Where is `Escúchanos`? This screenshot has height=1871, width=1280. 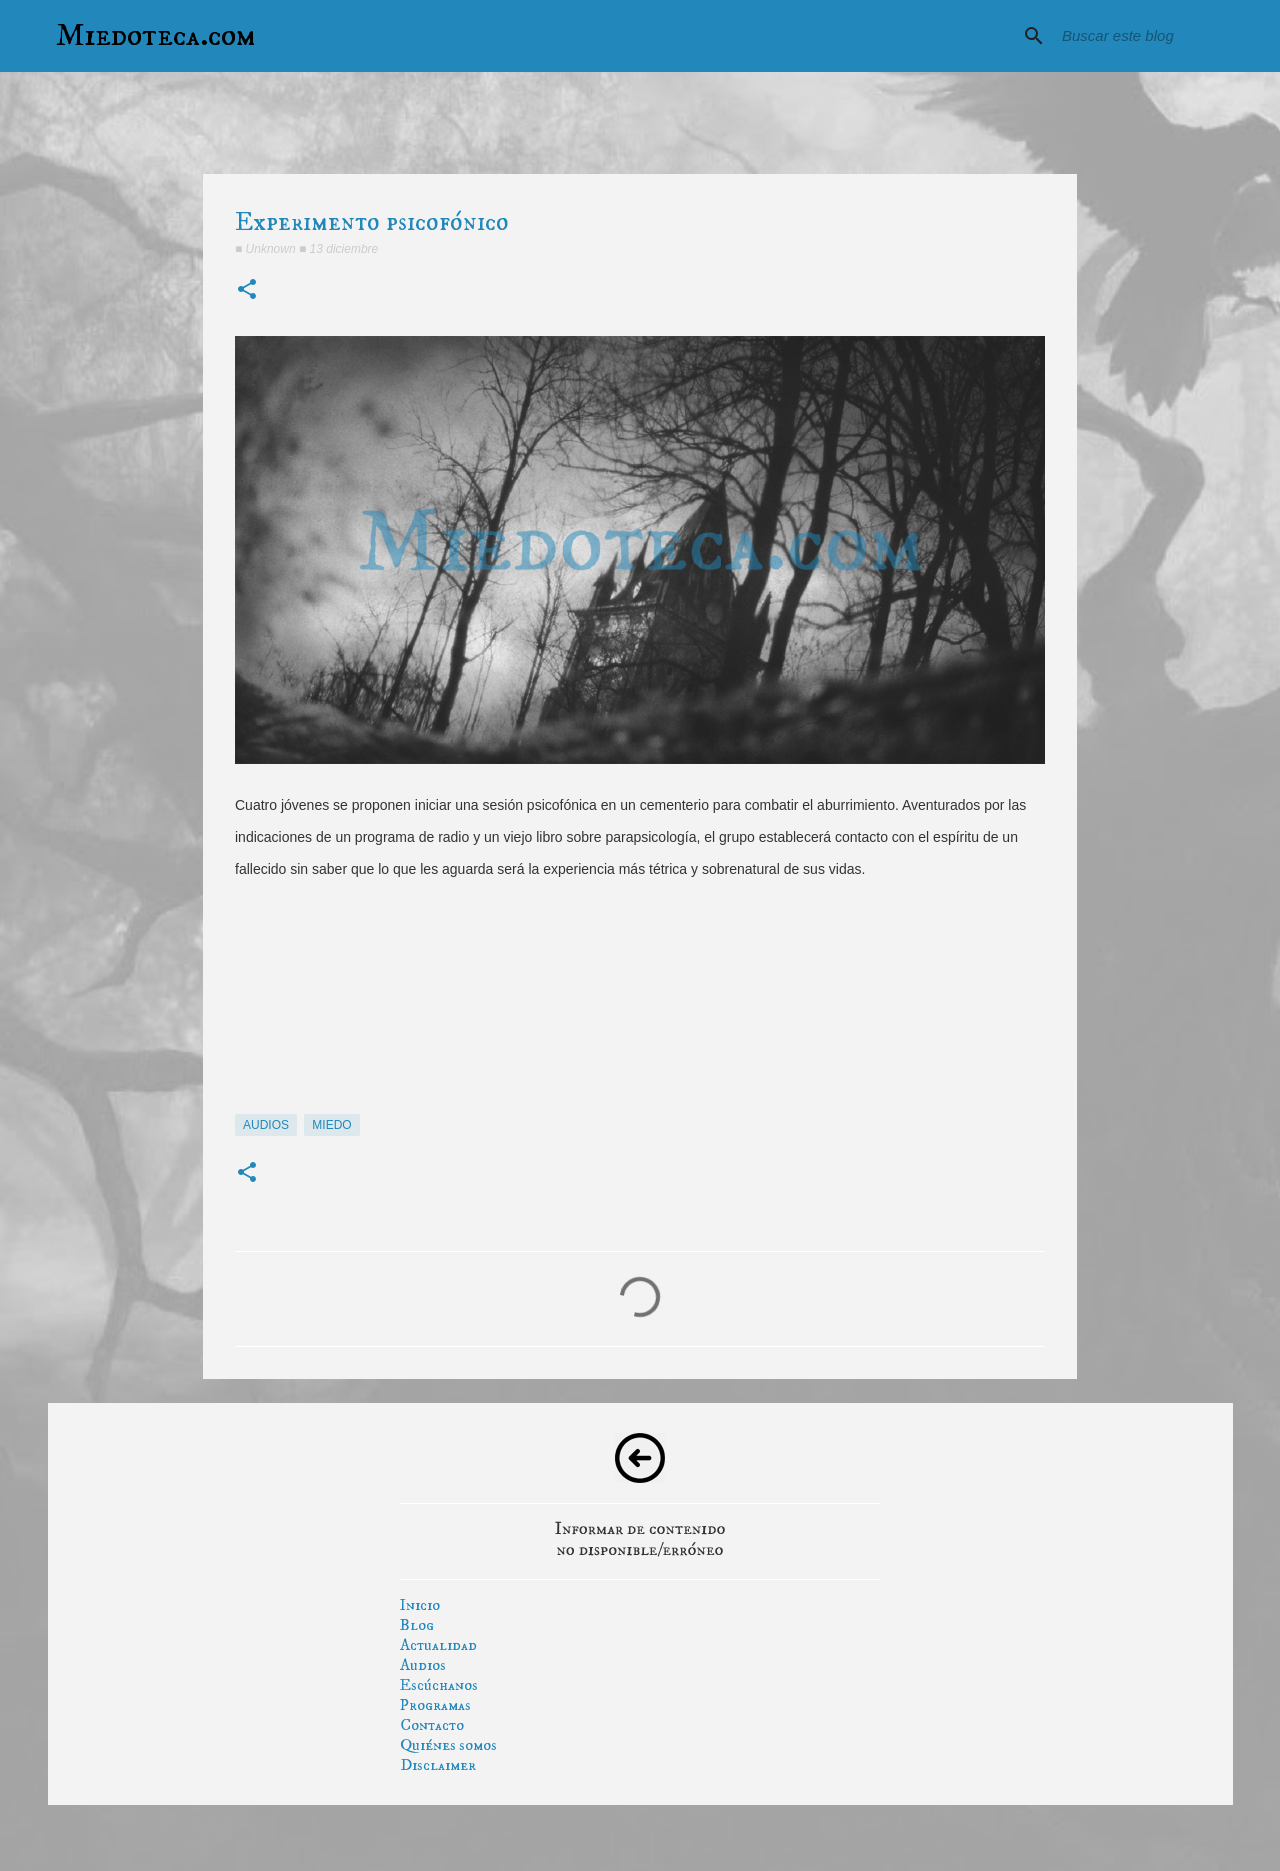
Escúchanos is located at coordinates (439, 1685).